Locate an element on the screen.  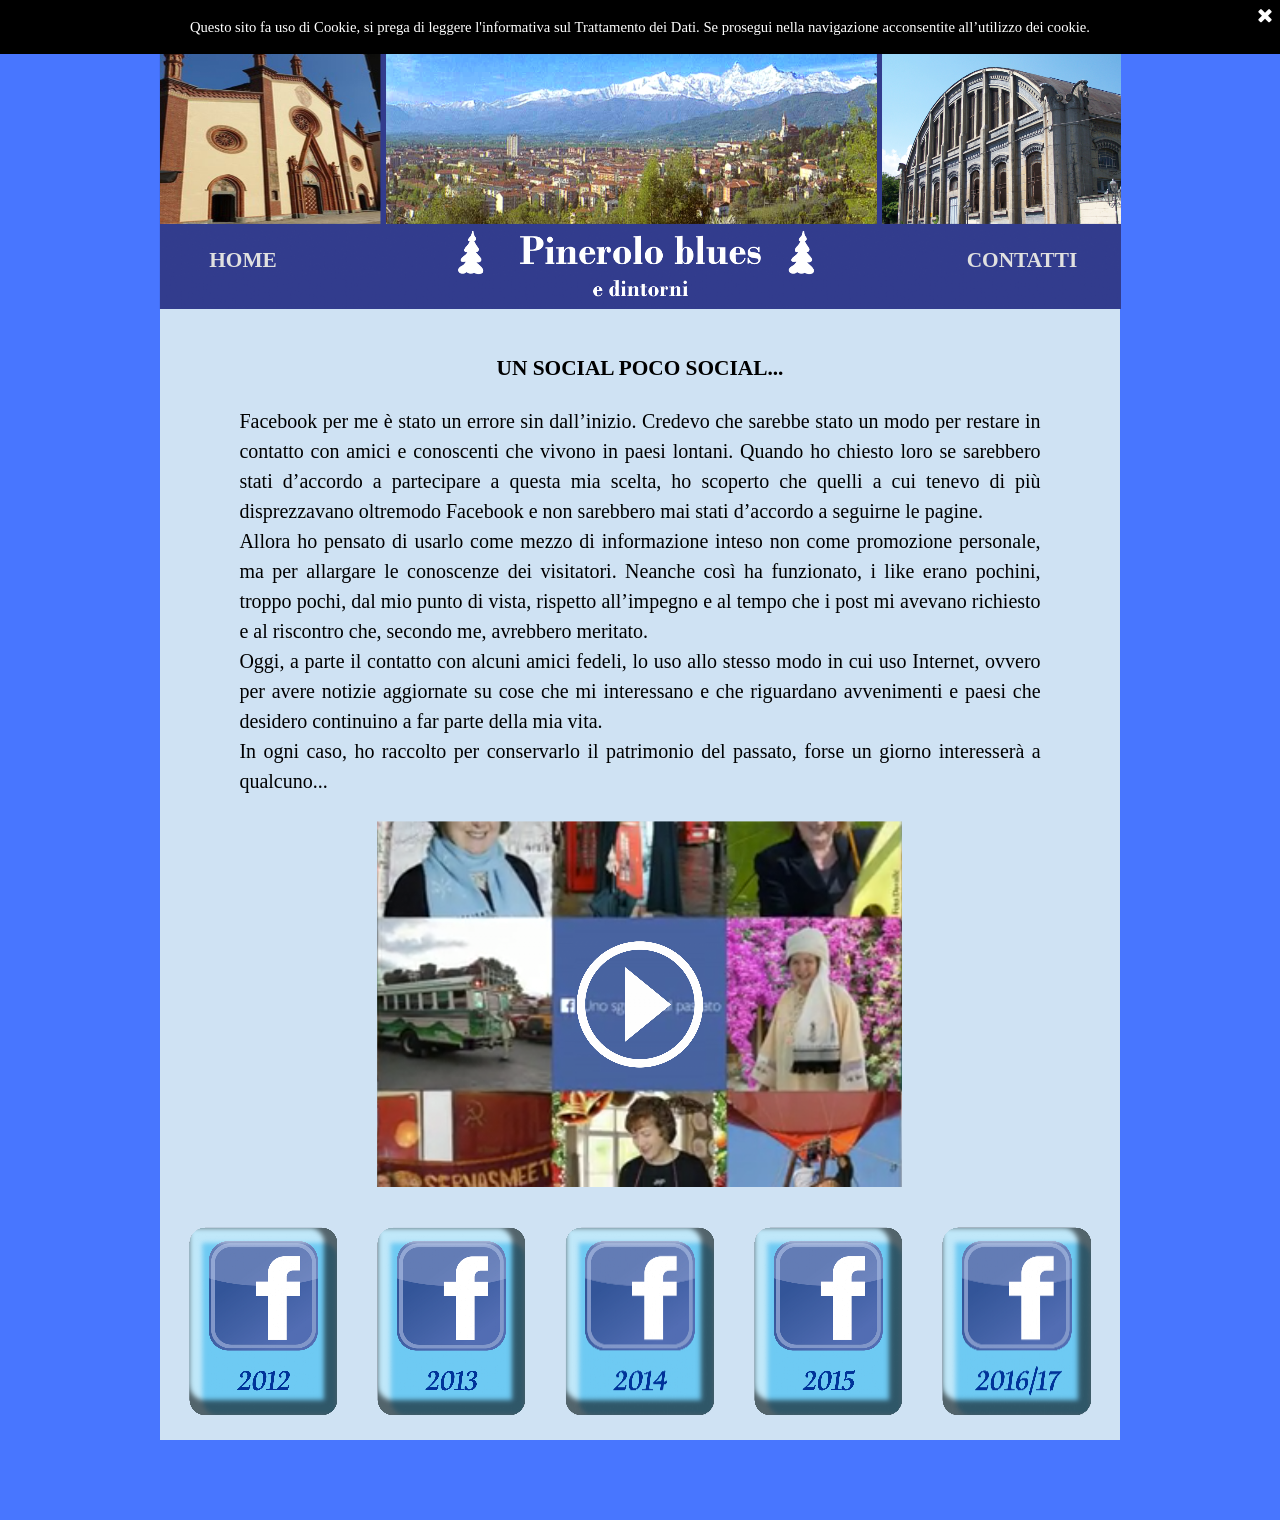
[Chiudi] is located at coordinates (1265, 17).